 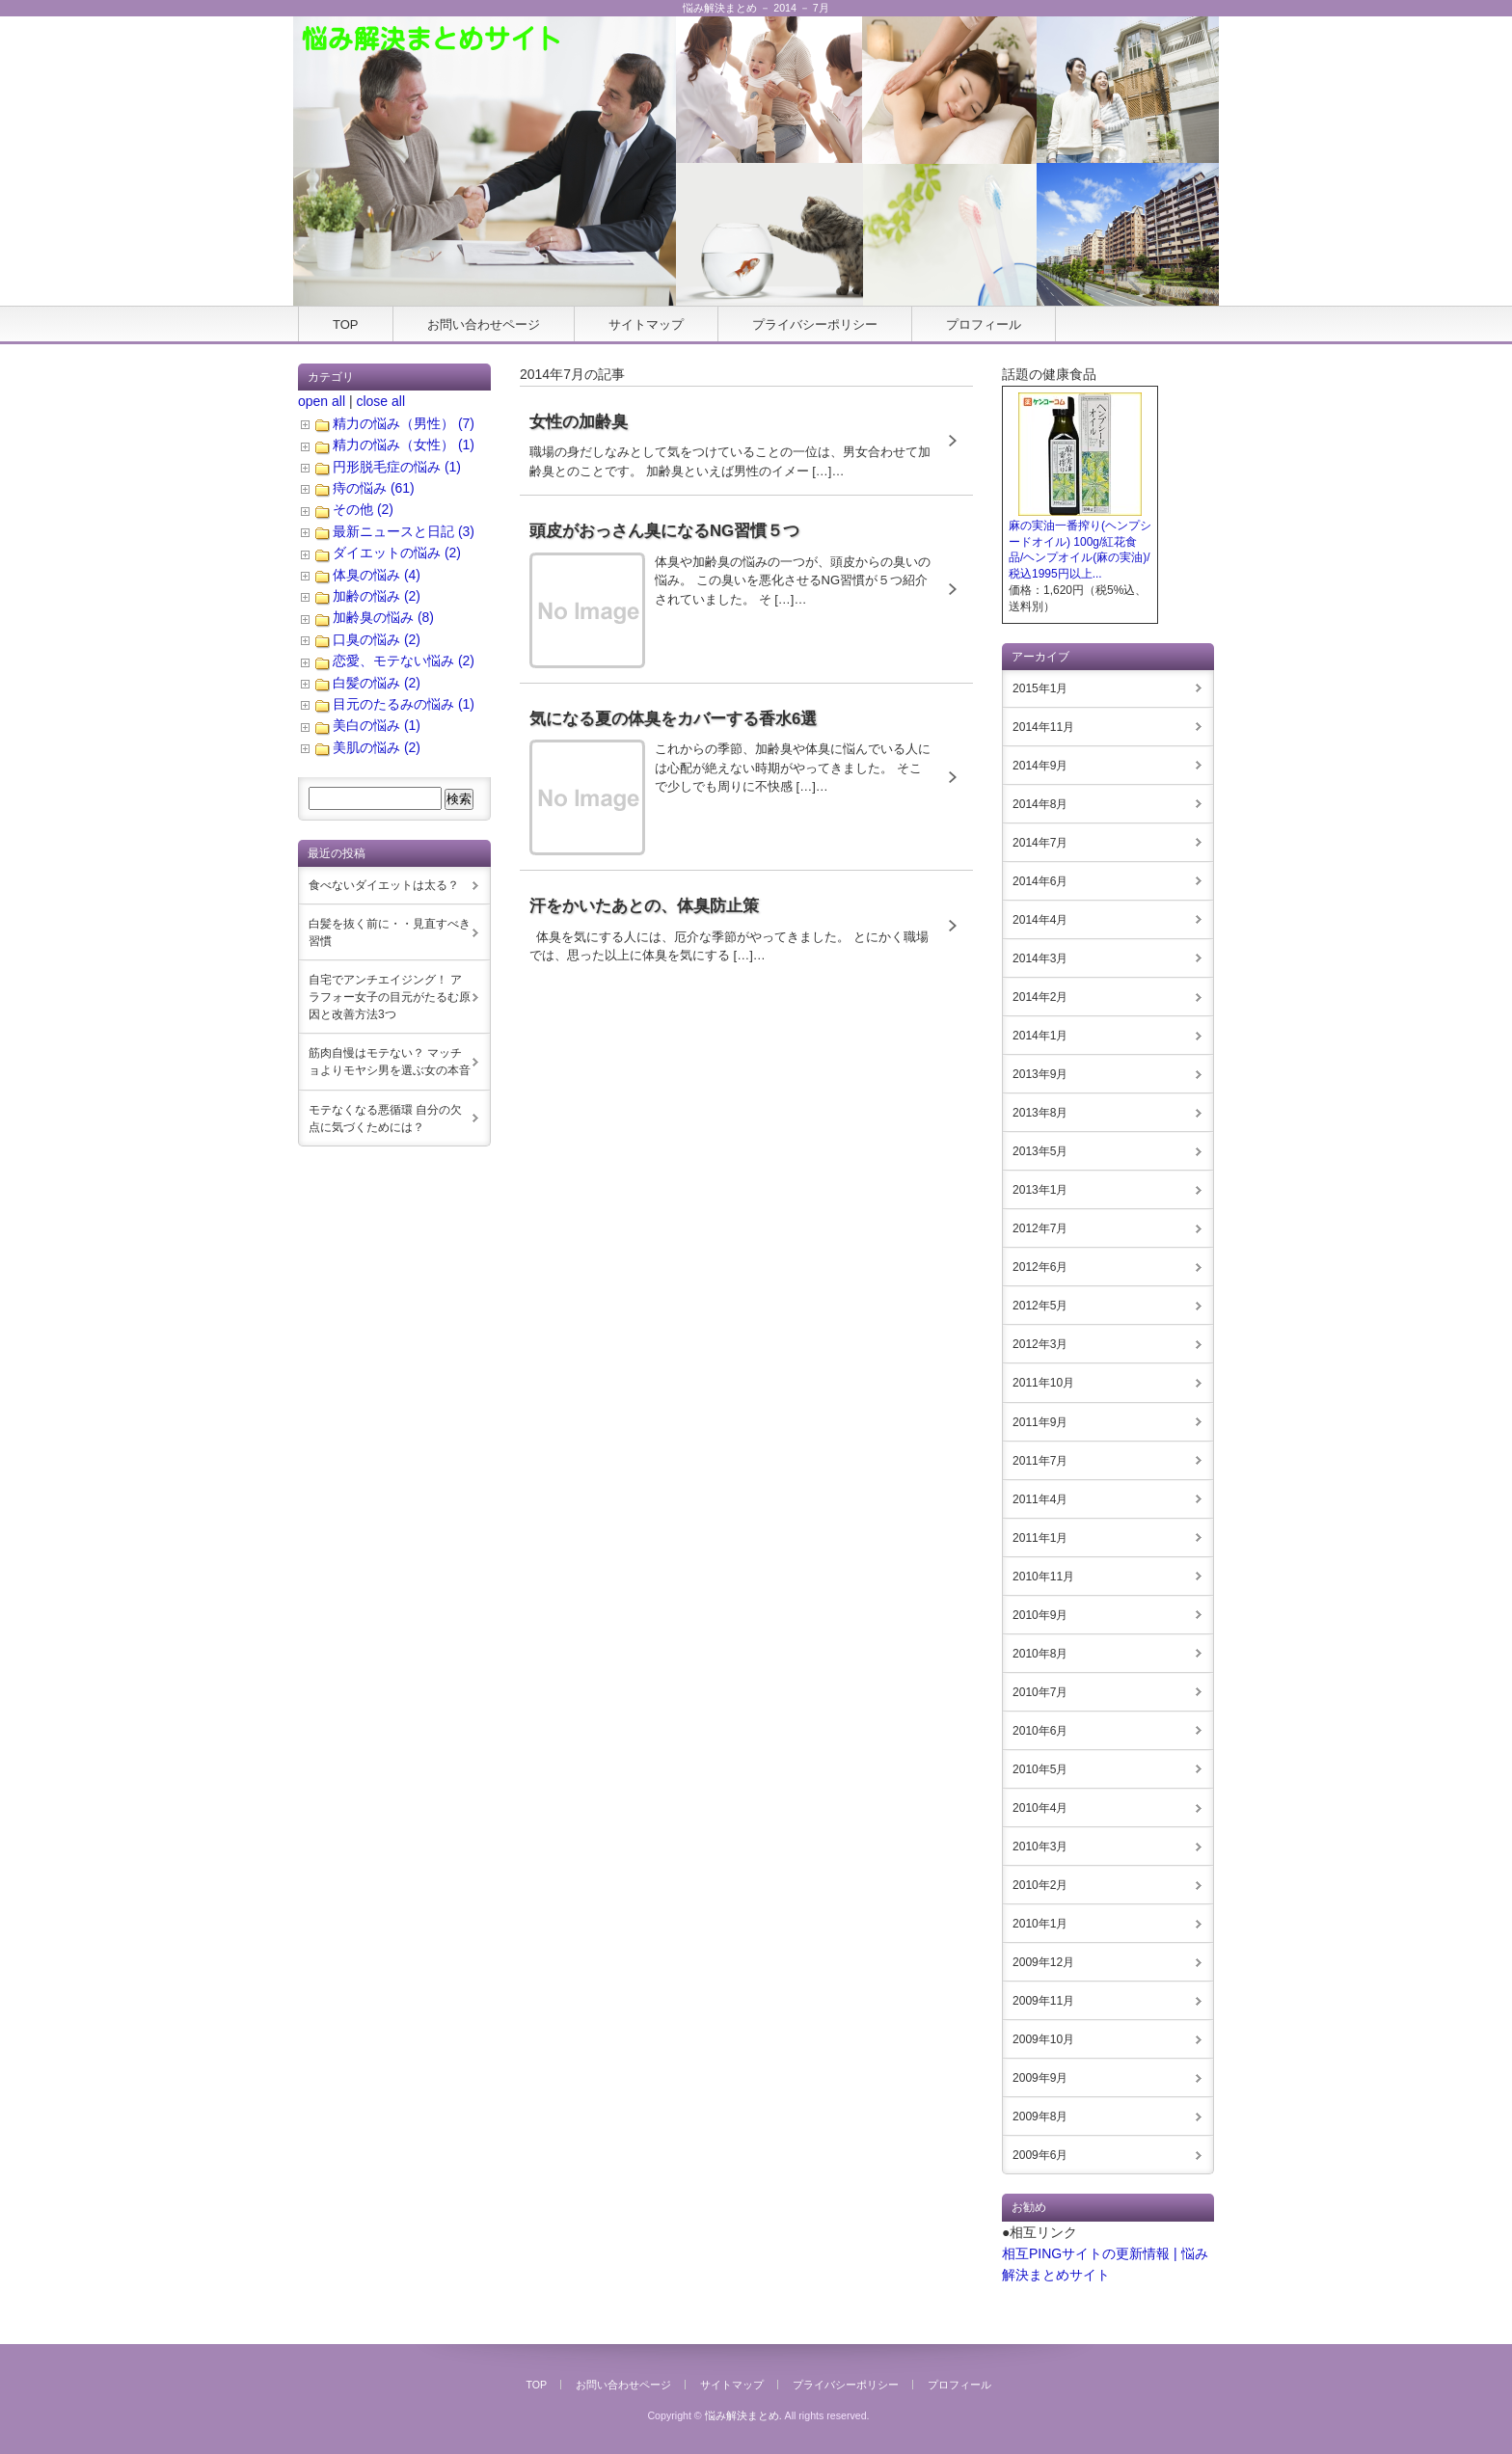 What do you see at coordinates (1039, 1461) in the screenshot?
I see `2011年7月` at bounding box center [1039, 1461].